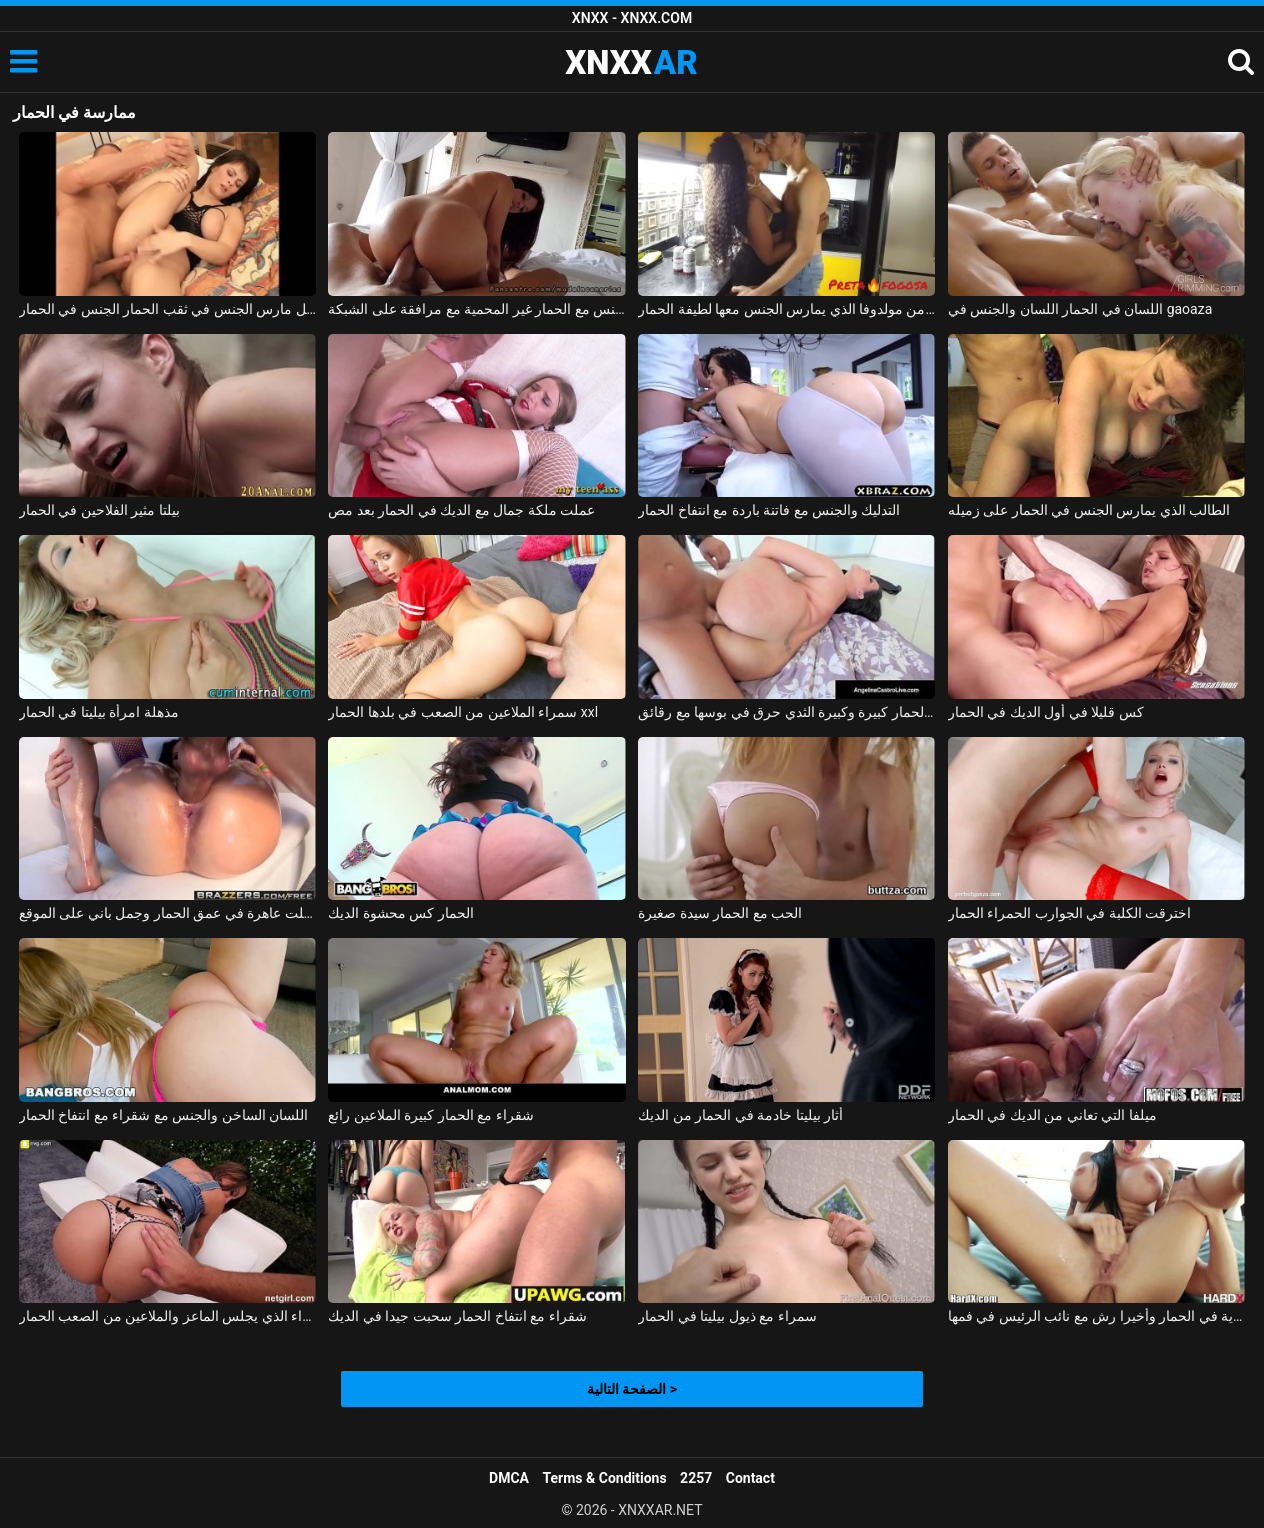 The height and width of the screenshot is (1528, 1264). What do you see at coordinates (99, 712) in the screenshot?
I see `مذهلة امرأة بيليتا في الحمار` at bounding box center [99, 712].